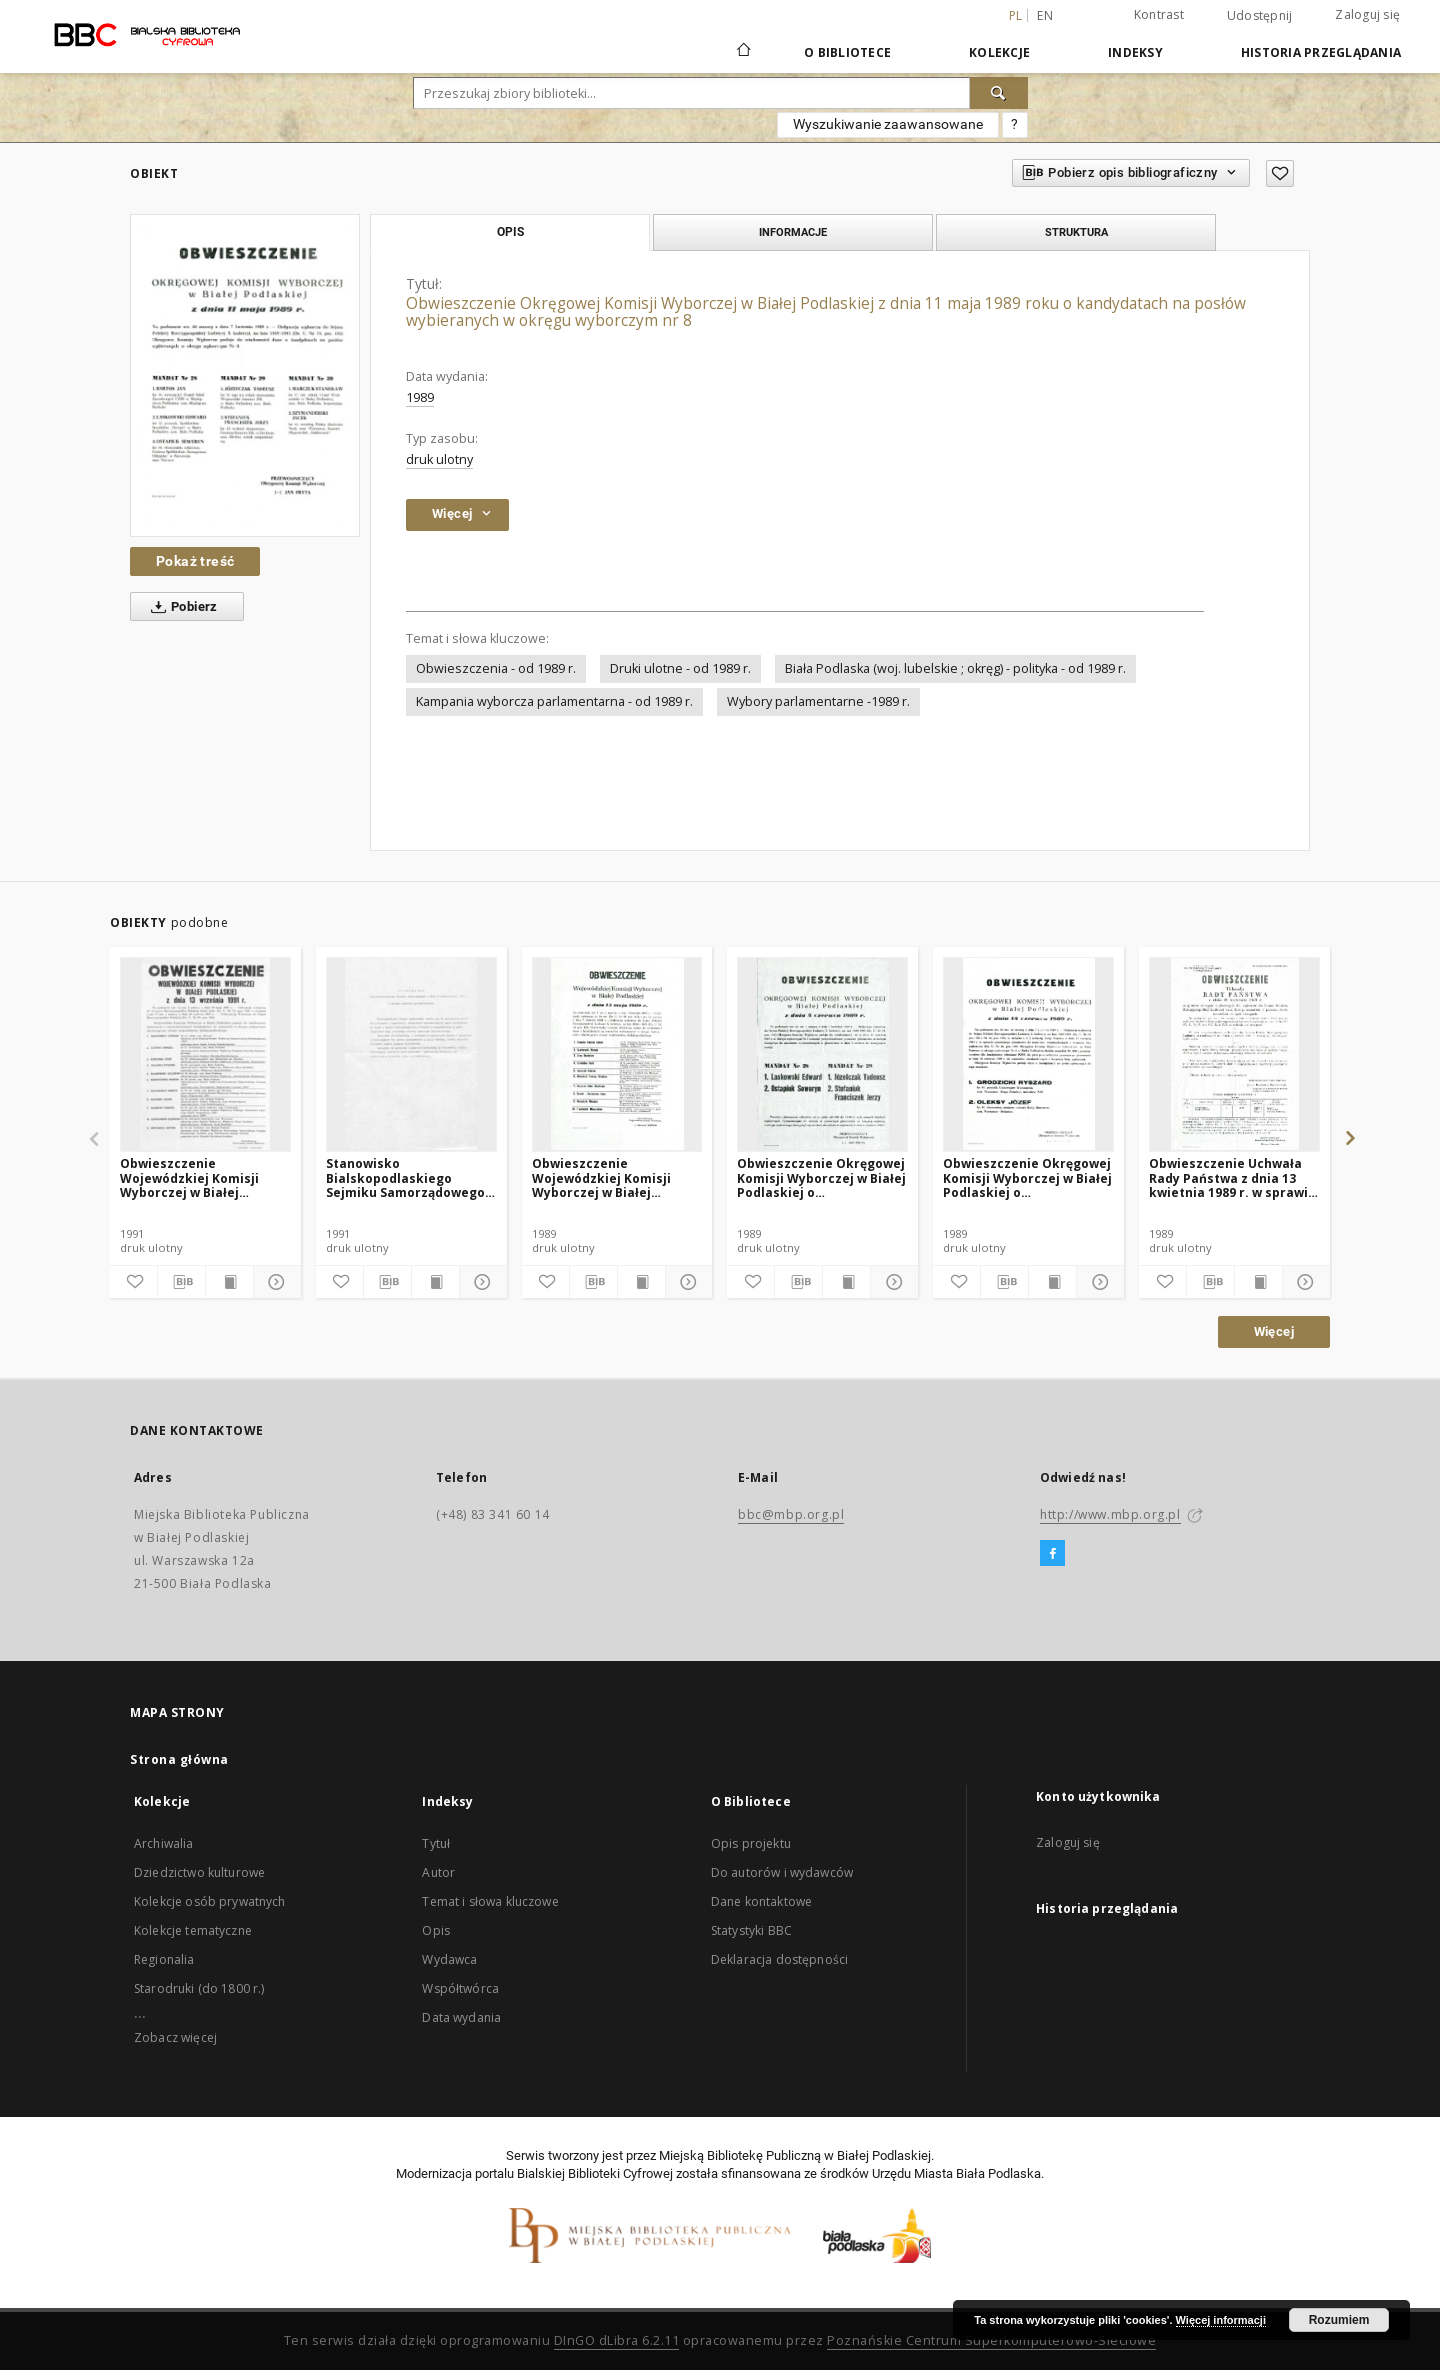  What do you see at coordinates (761, 1901) in the screenshot?
I see `Dane kontaktowe` at bounding box center [761, 1901].